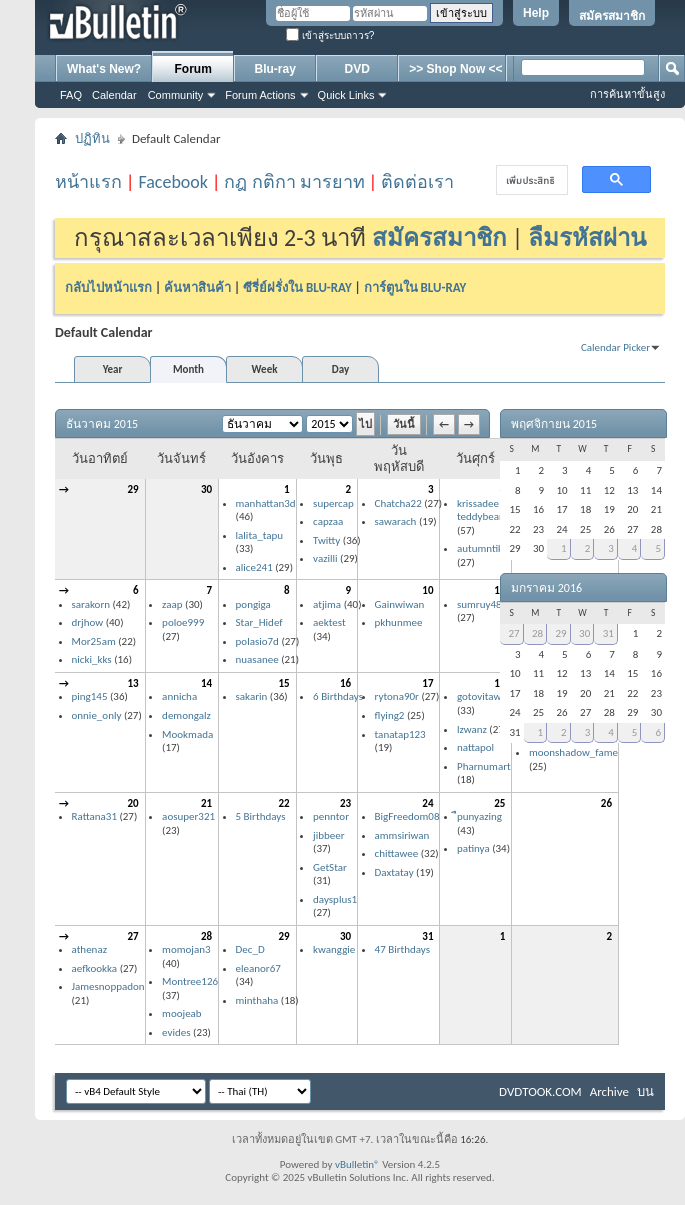 This screenshot has height=1205, width=685. Describe the element at coordinates (91, 604) in the screenshot. I see `sarakorn` at that location.